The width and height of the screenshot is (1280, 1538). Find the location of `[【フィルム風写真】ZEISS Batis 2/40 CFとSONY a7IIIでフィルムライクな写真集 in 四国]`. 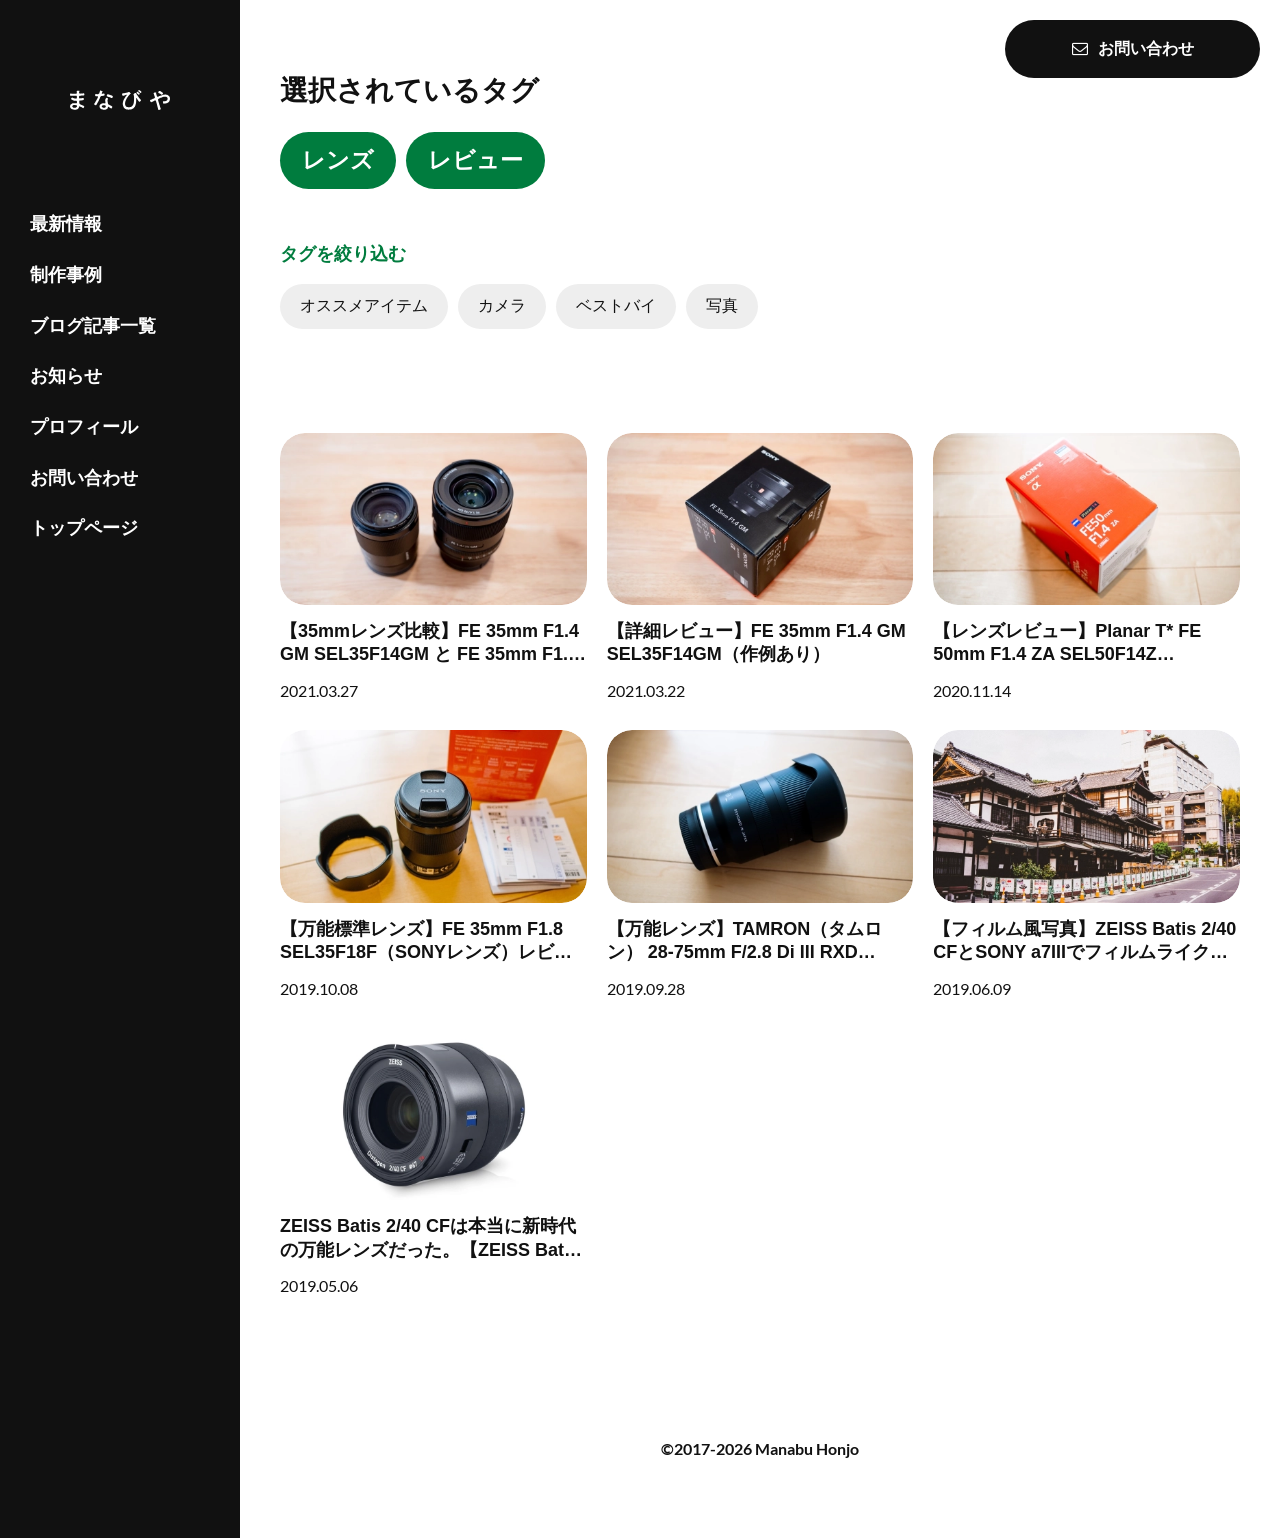

[【フィルム風写真】ZEISS Batis 2/40 CFとSONY a7IIIでフィルムライクな写真集 in 四国] is located at coordinates (1086, 864).